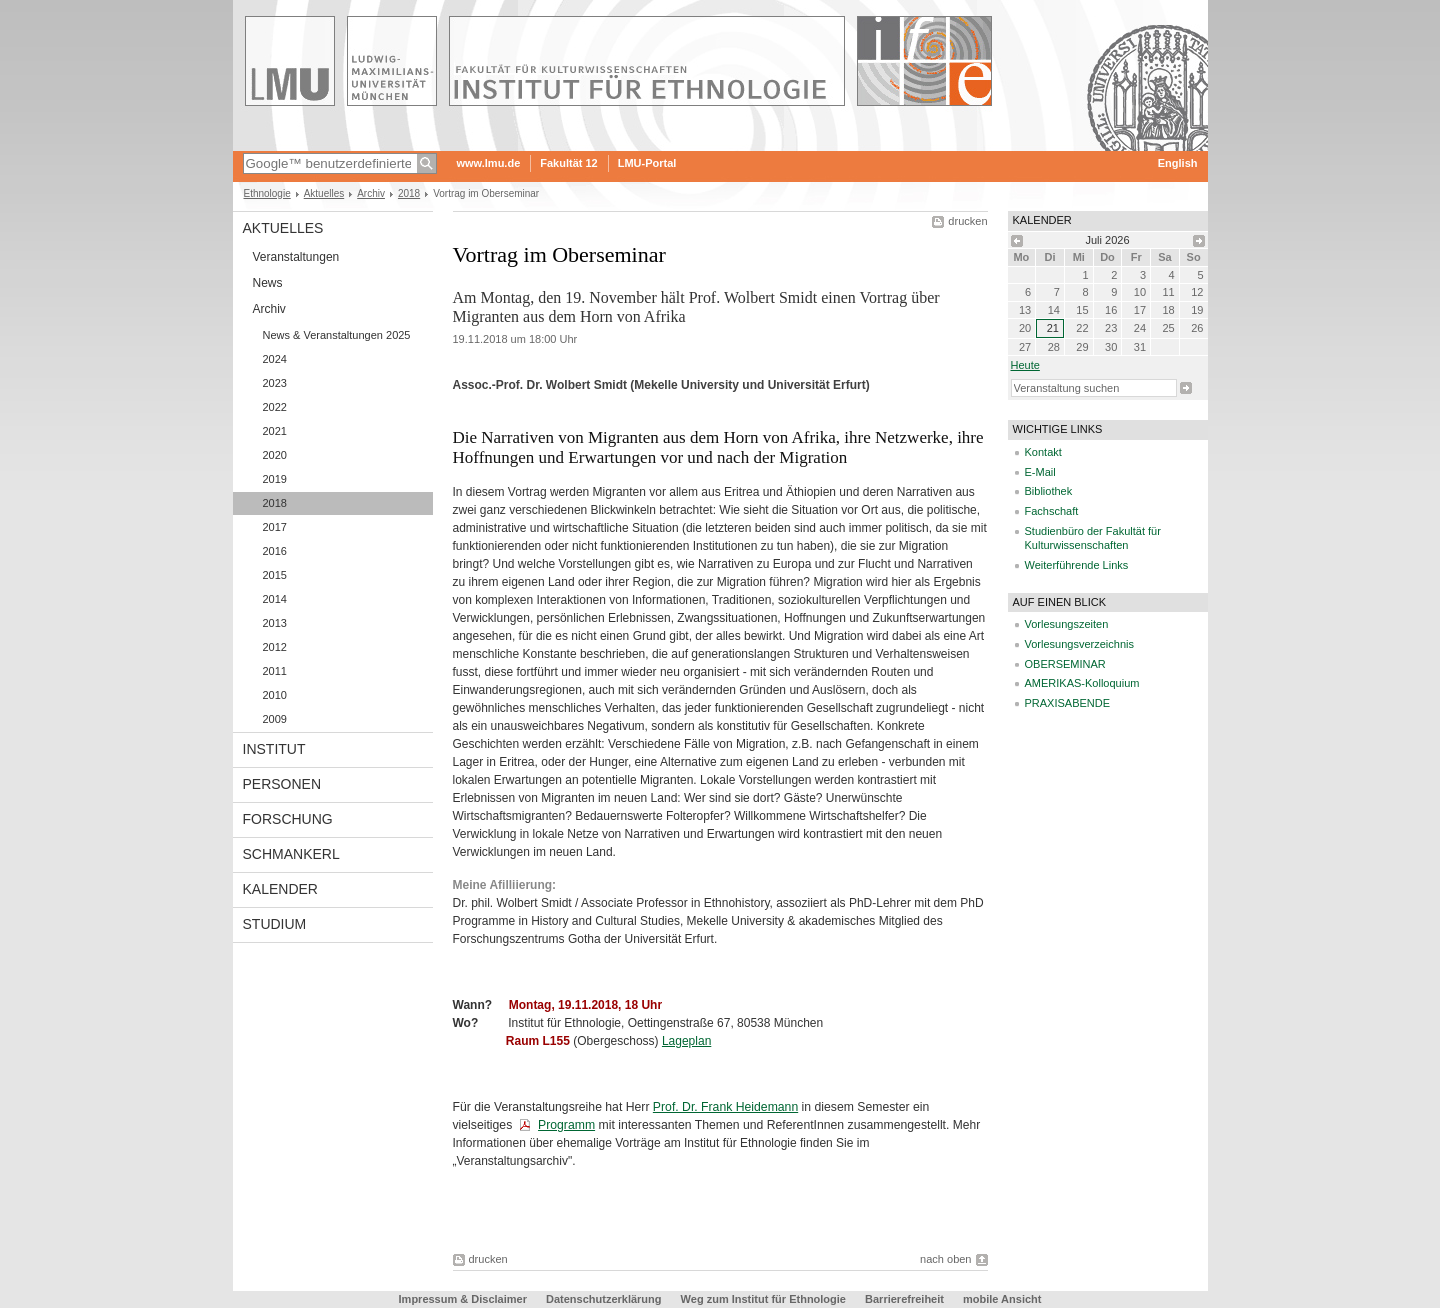  What do you see at coordinates (1049, 491) in the screenshot?
I see `Bibliothek` at bounding box center [1049, 491].